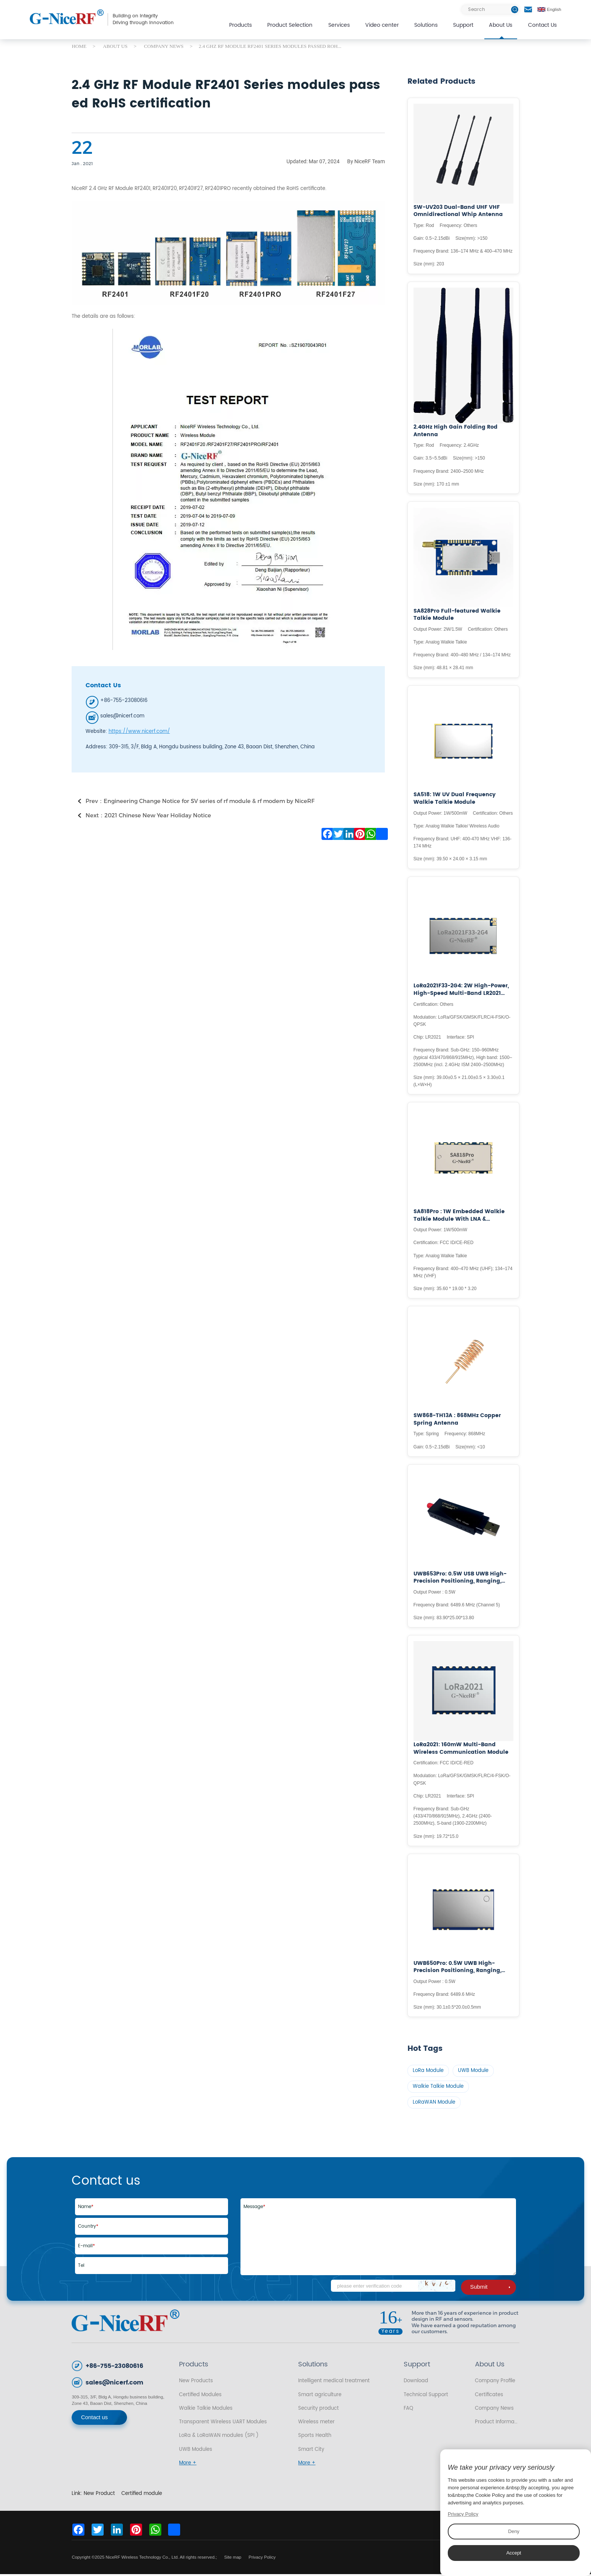  I want to click on https://www.nicerf.com/, so click(139, 731).